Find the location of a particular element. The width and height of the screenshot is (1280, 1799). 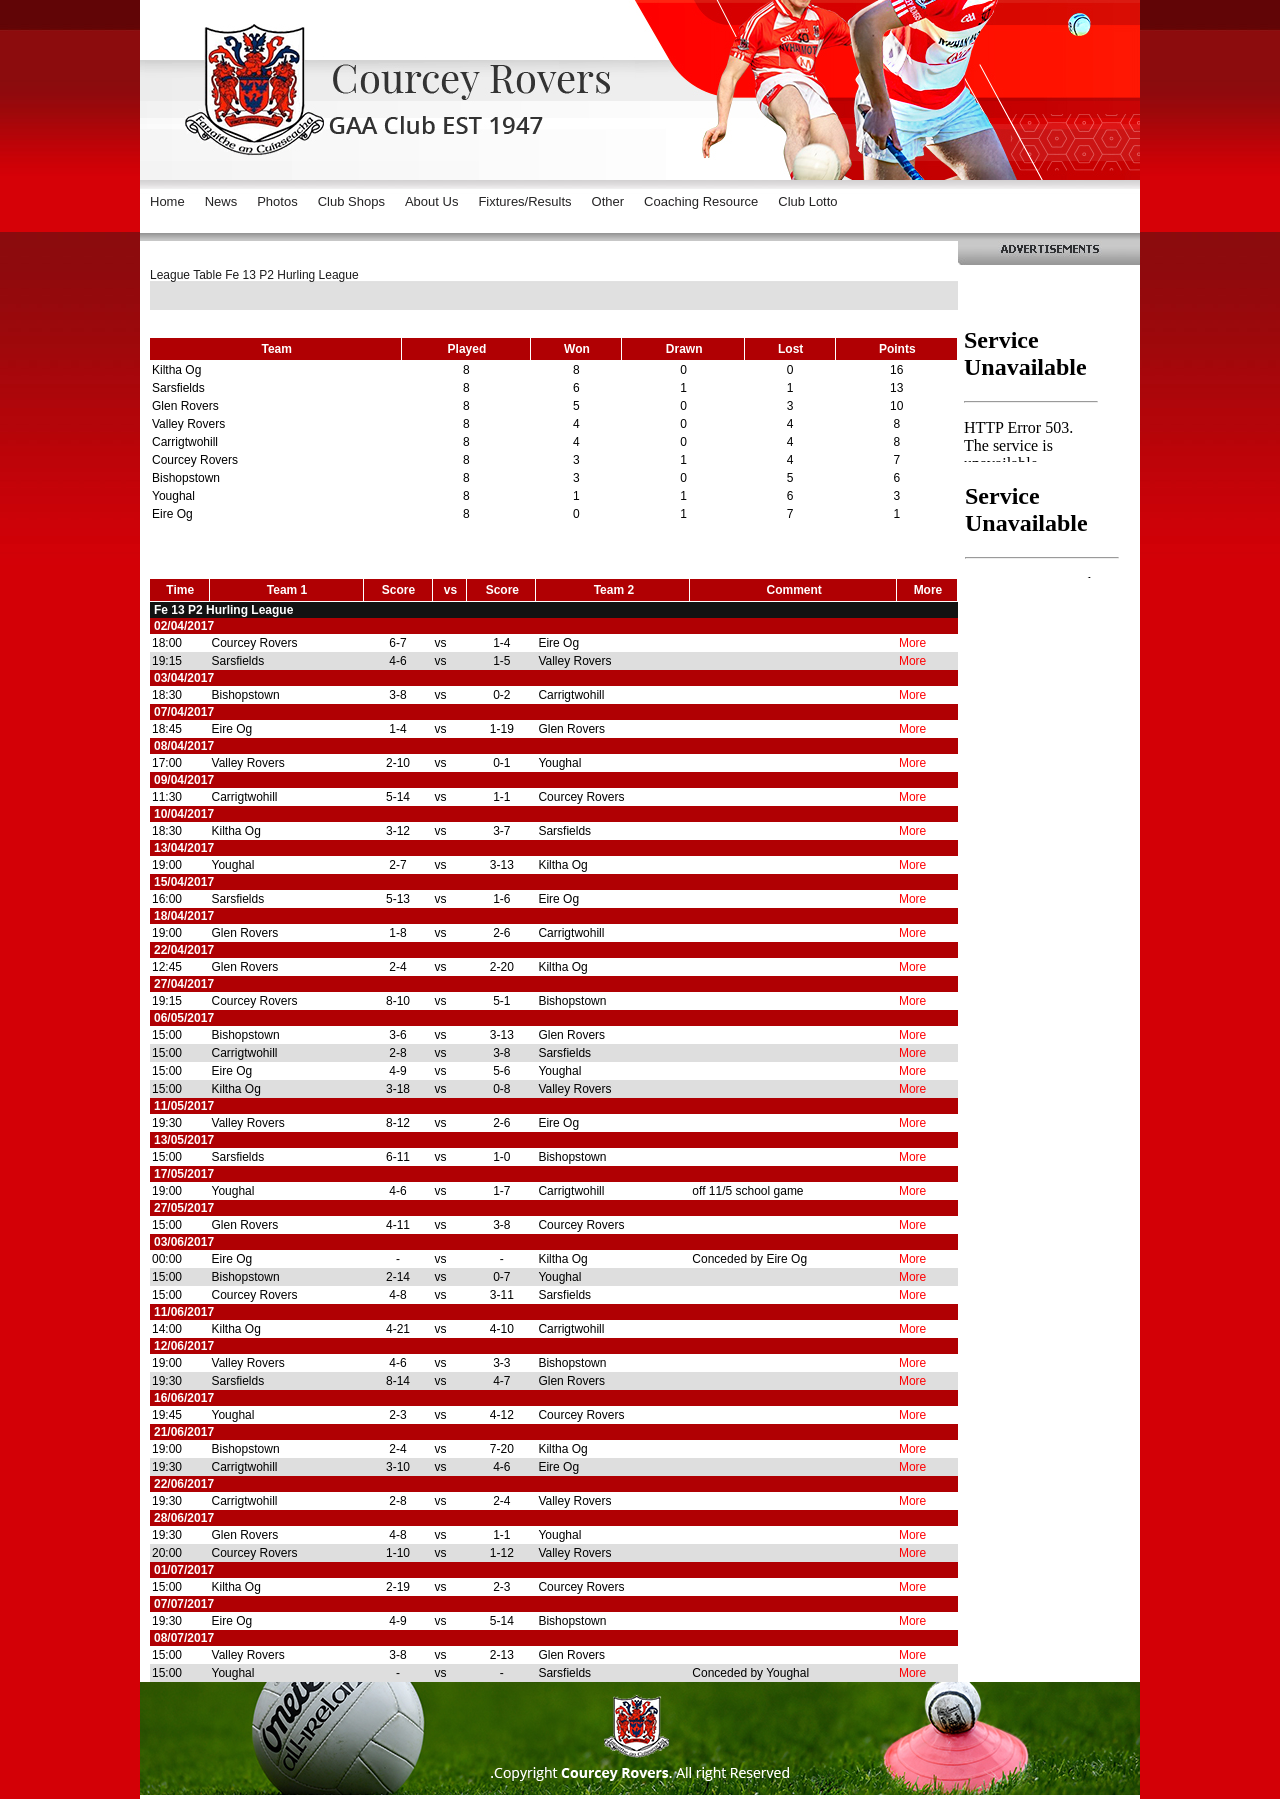

Club Lotto is located at coordinates (807, 201).